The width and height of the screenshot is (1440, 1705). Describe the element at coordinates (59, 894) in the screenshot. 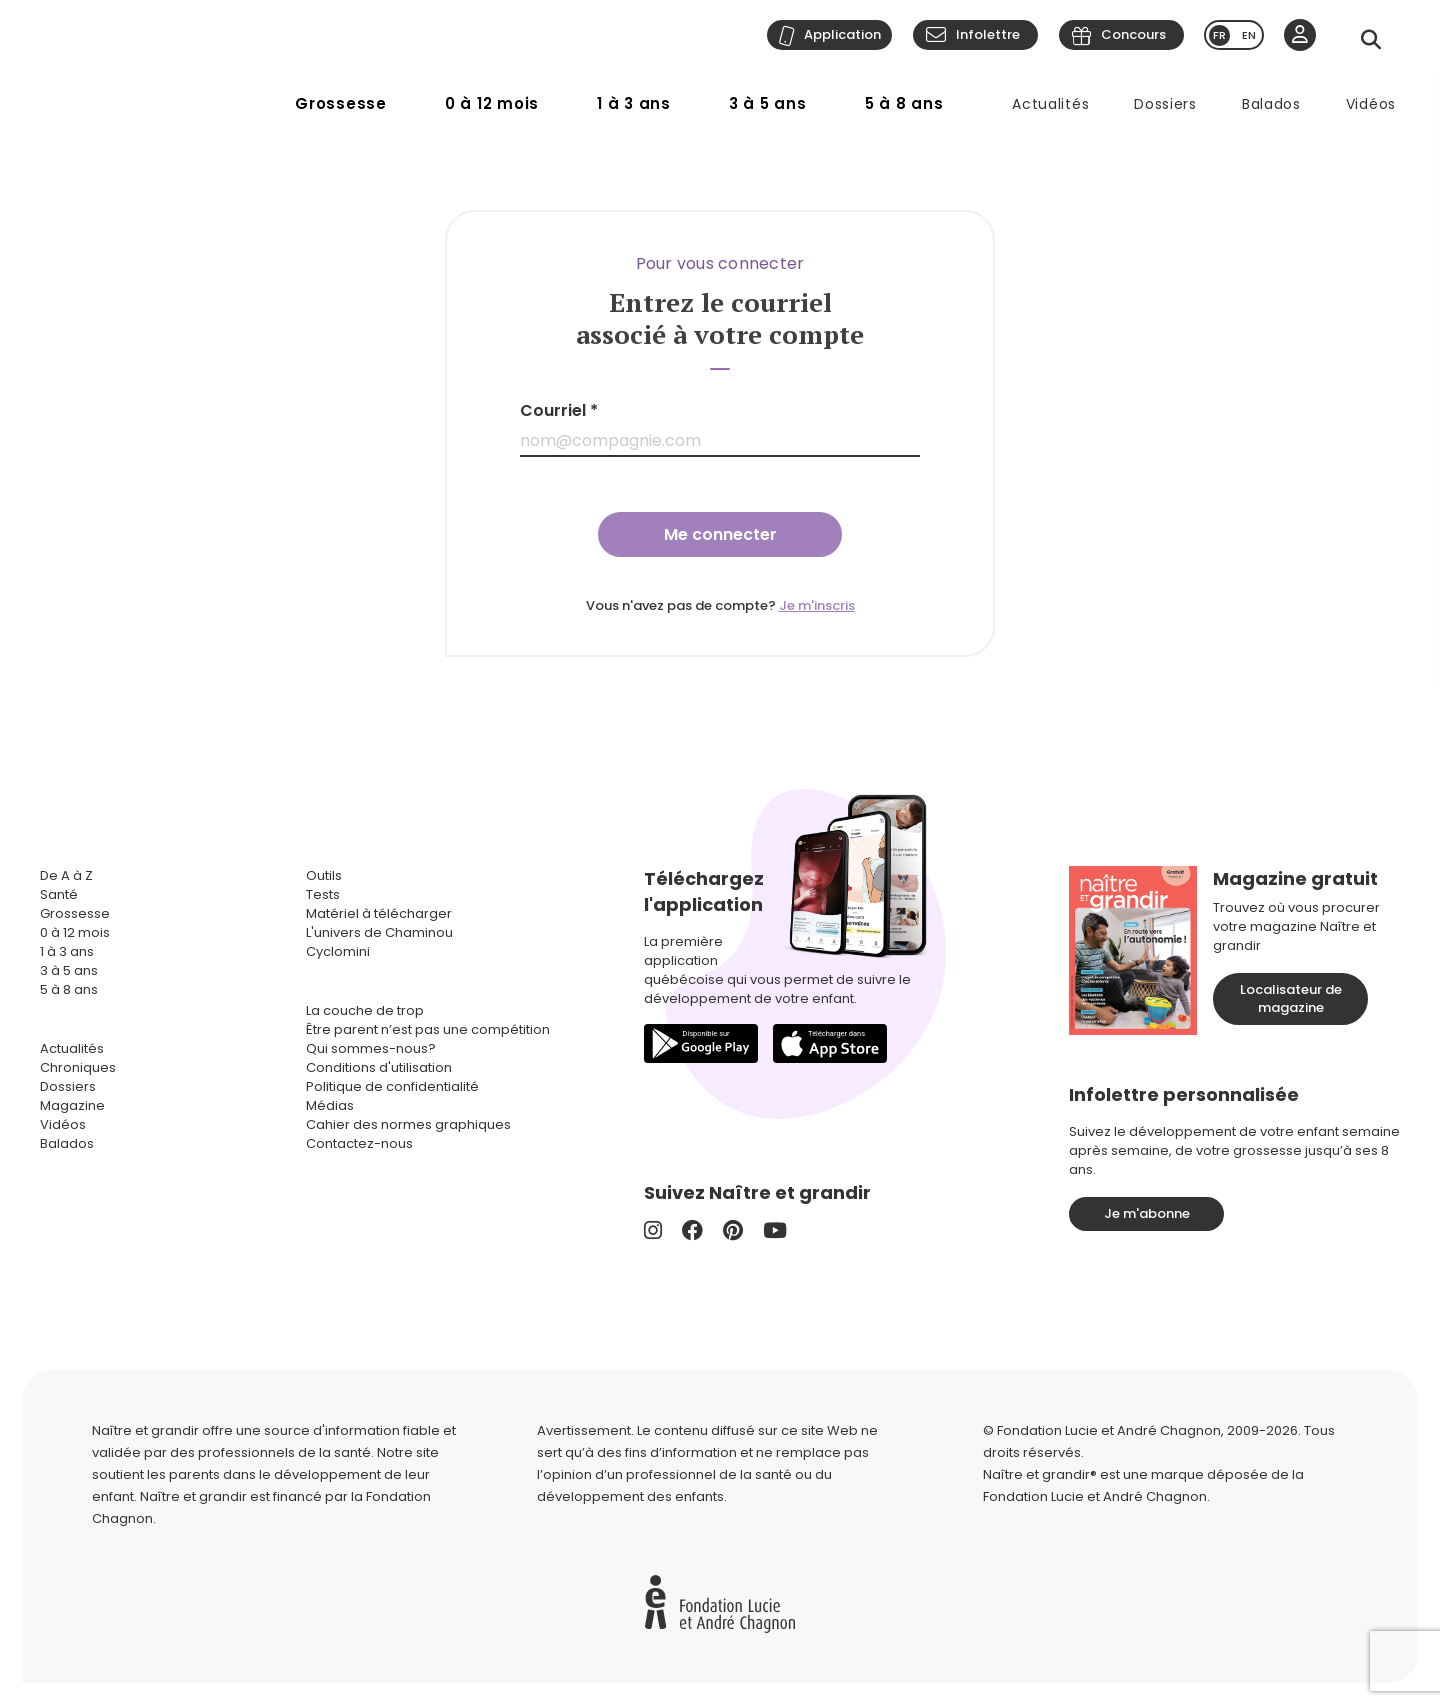

I see `Santé` at that location.